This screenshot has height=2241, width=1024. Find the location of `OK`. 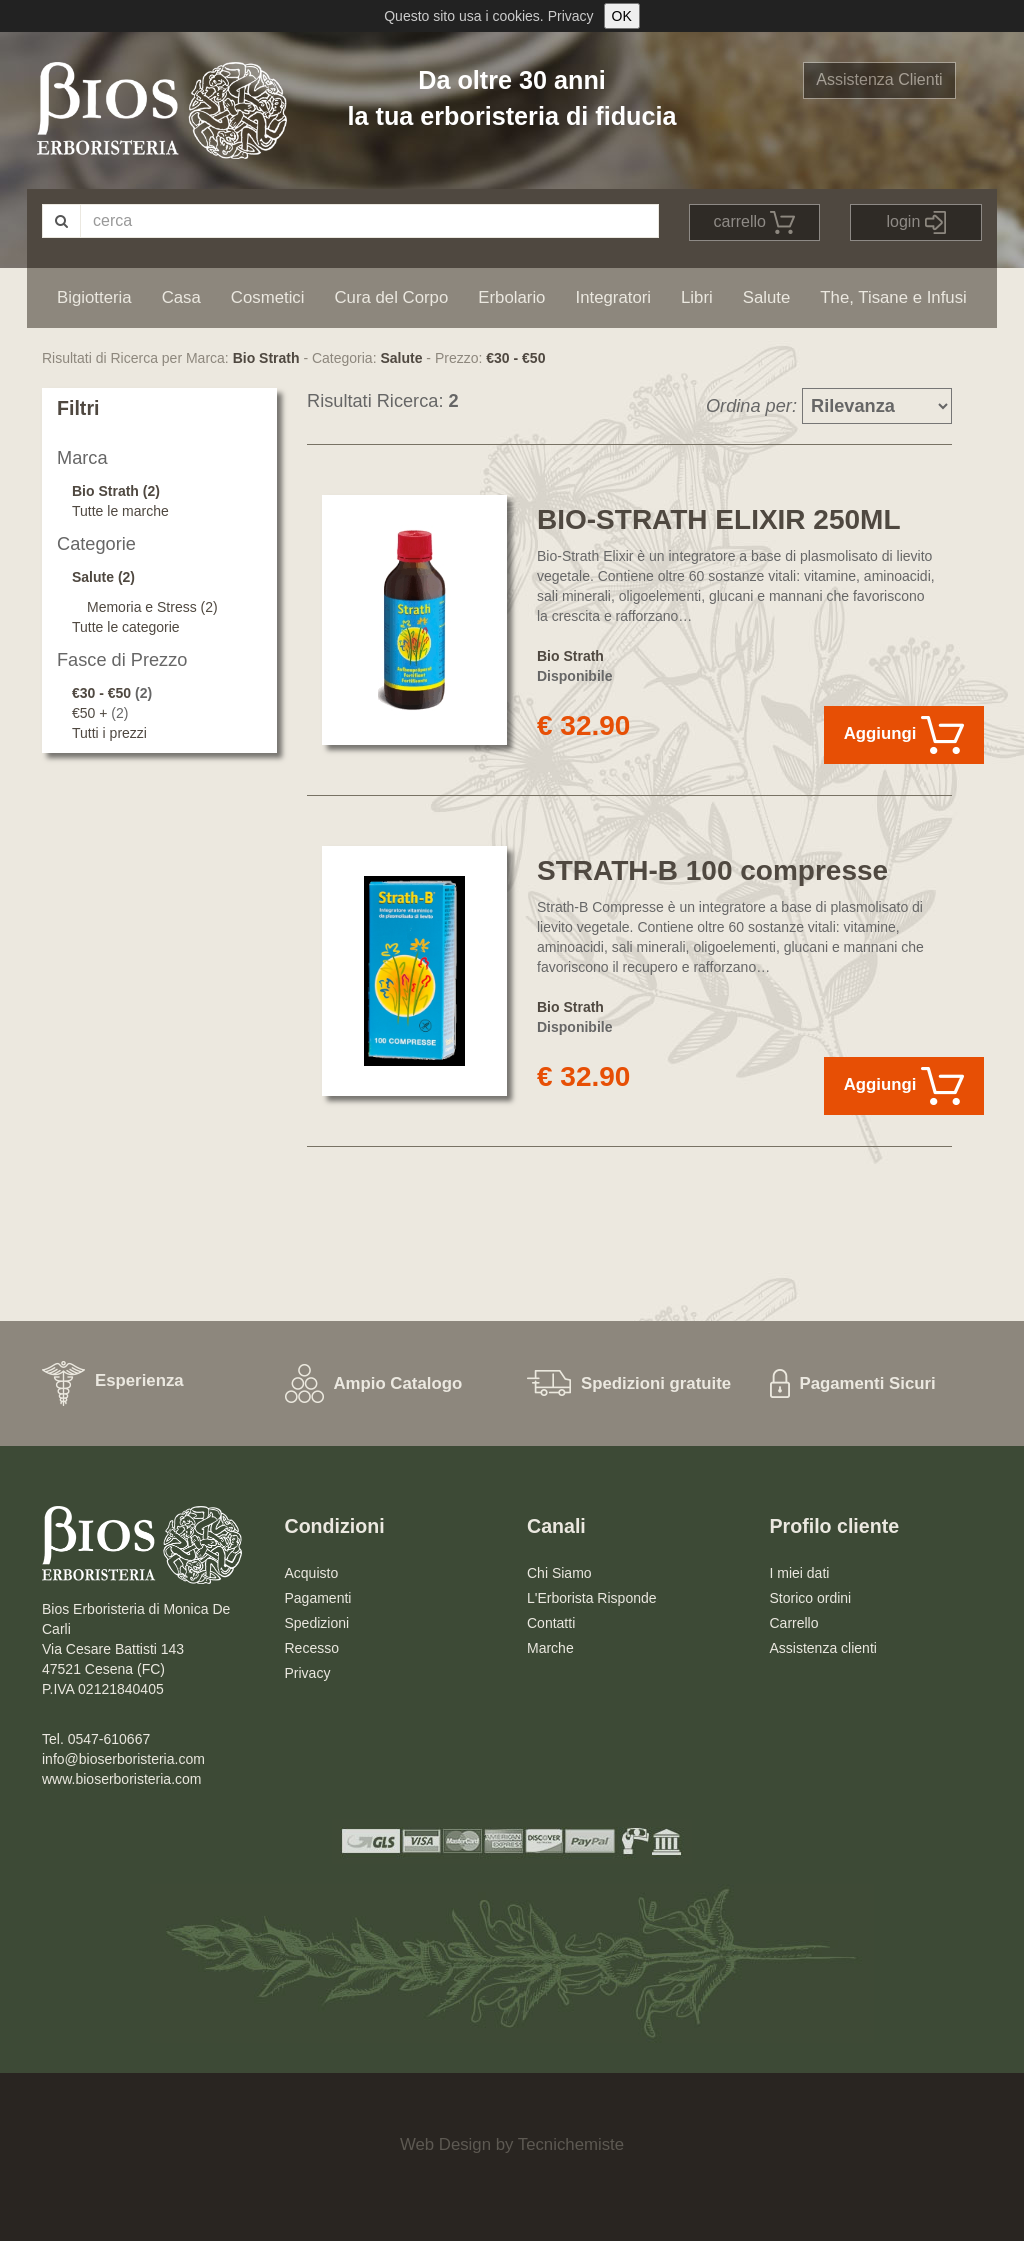

OK is located at coordinates (622, 16).